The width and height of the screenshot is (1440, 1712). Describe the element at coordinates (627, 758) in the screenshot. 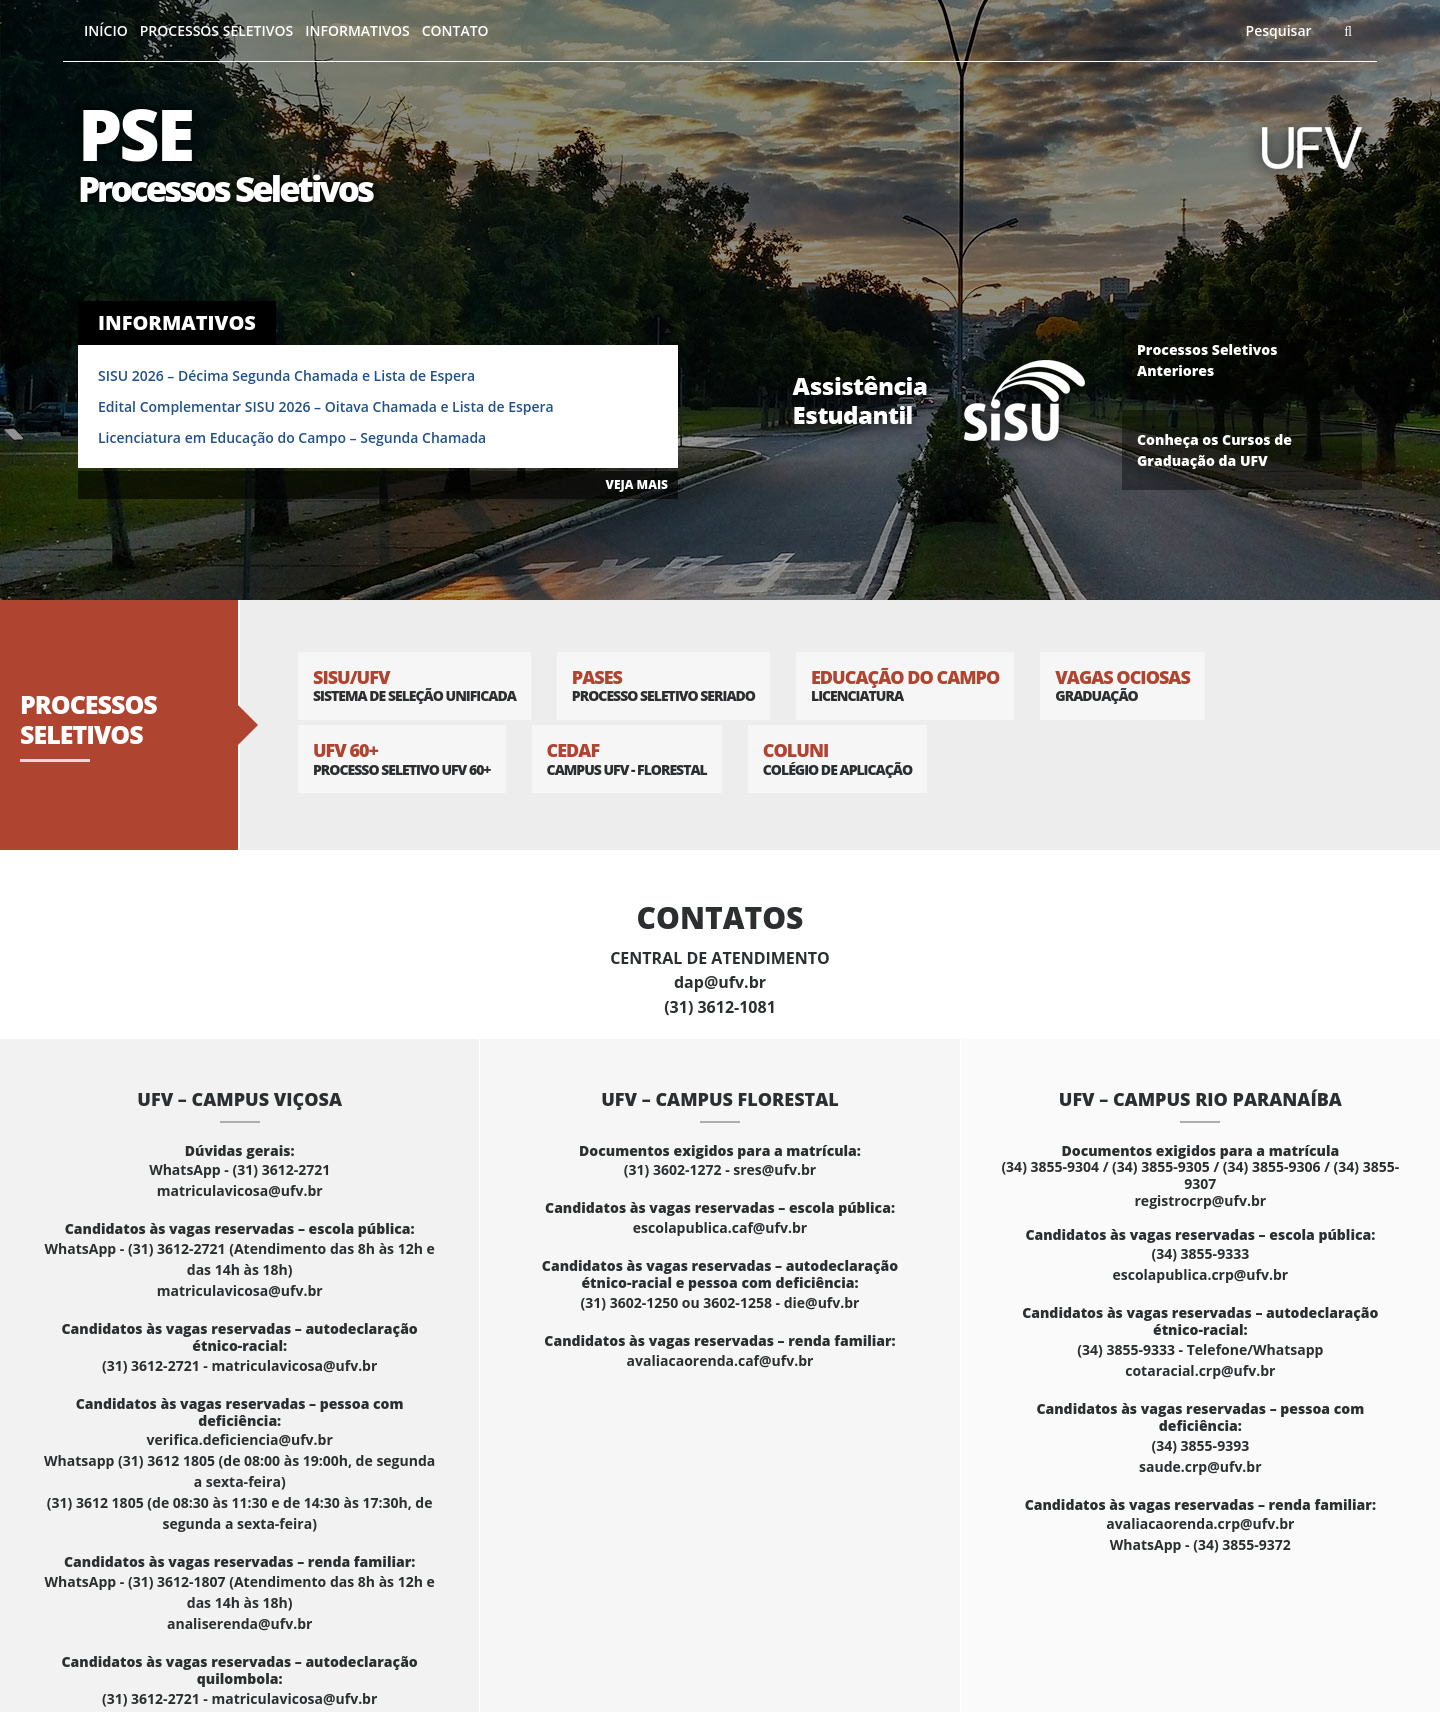

I see `CEDAF` at that location.